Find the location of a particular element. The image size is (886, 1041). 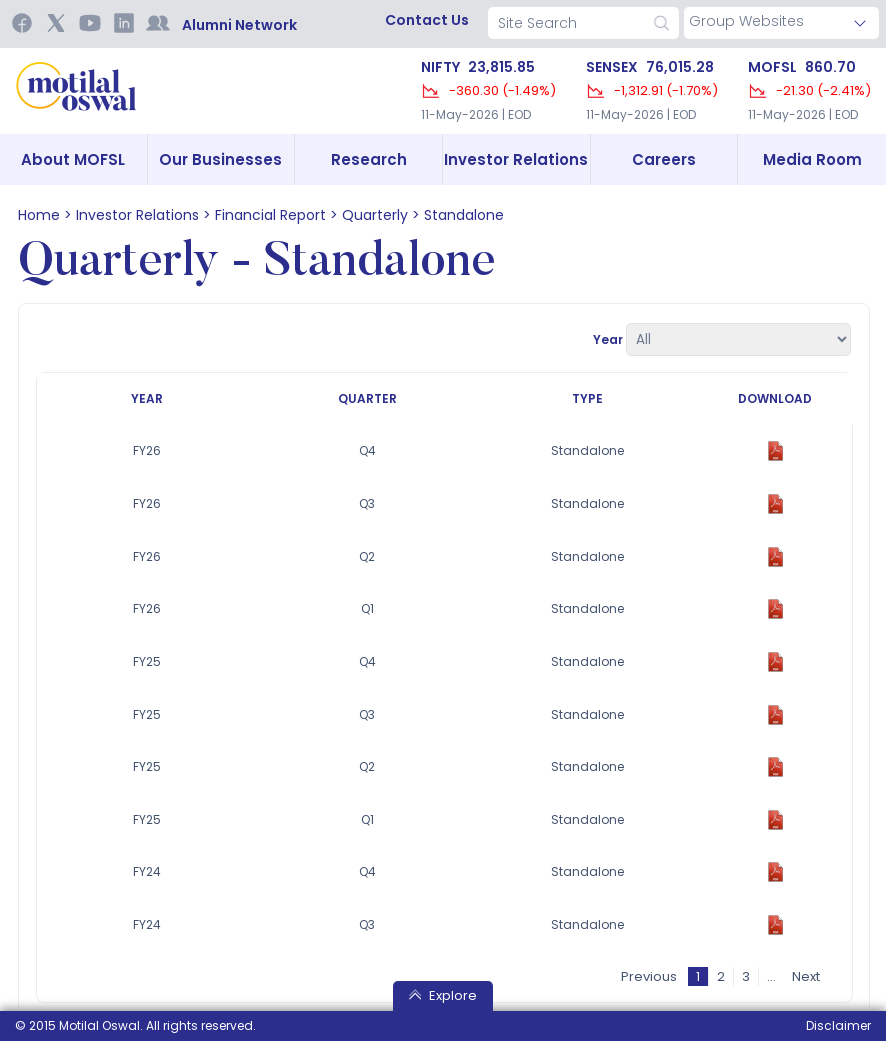

... is located at coordinates (772, 975).